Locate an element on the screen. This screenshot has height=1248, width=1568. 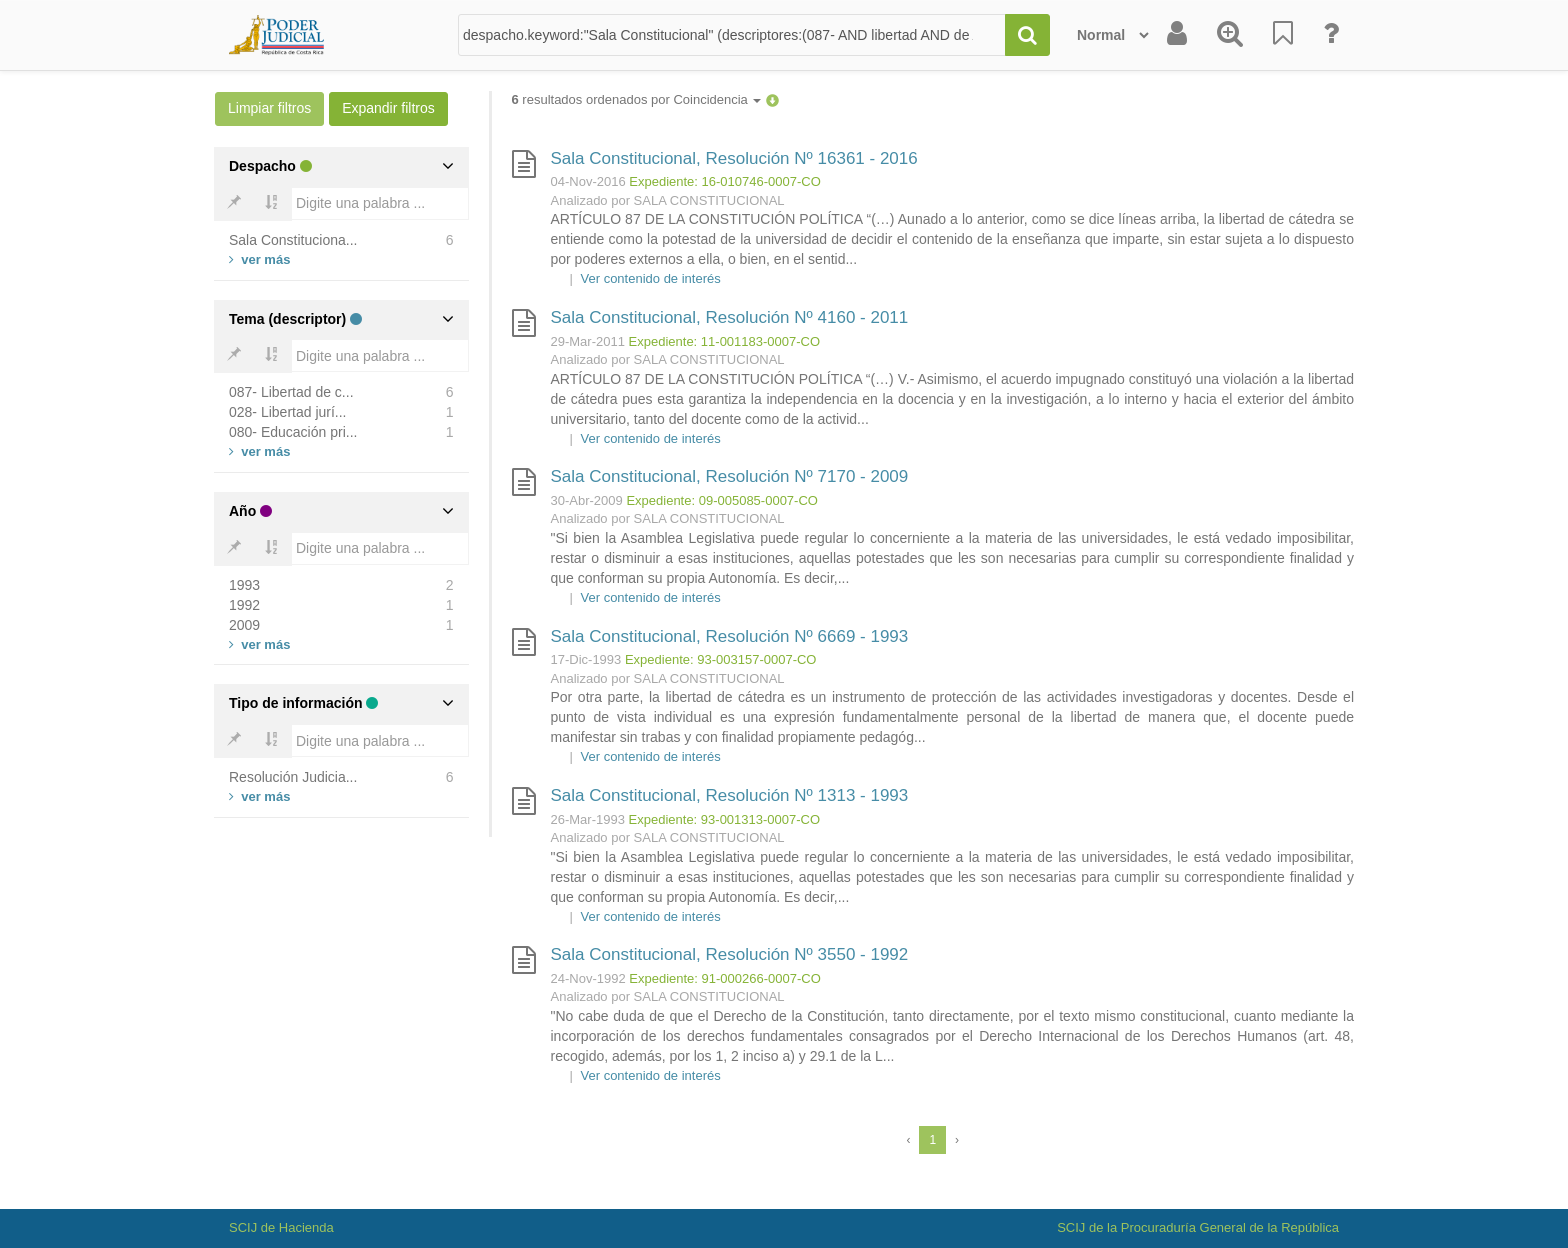
resultados ordenados por is located at coordinates (637, 99).